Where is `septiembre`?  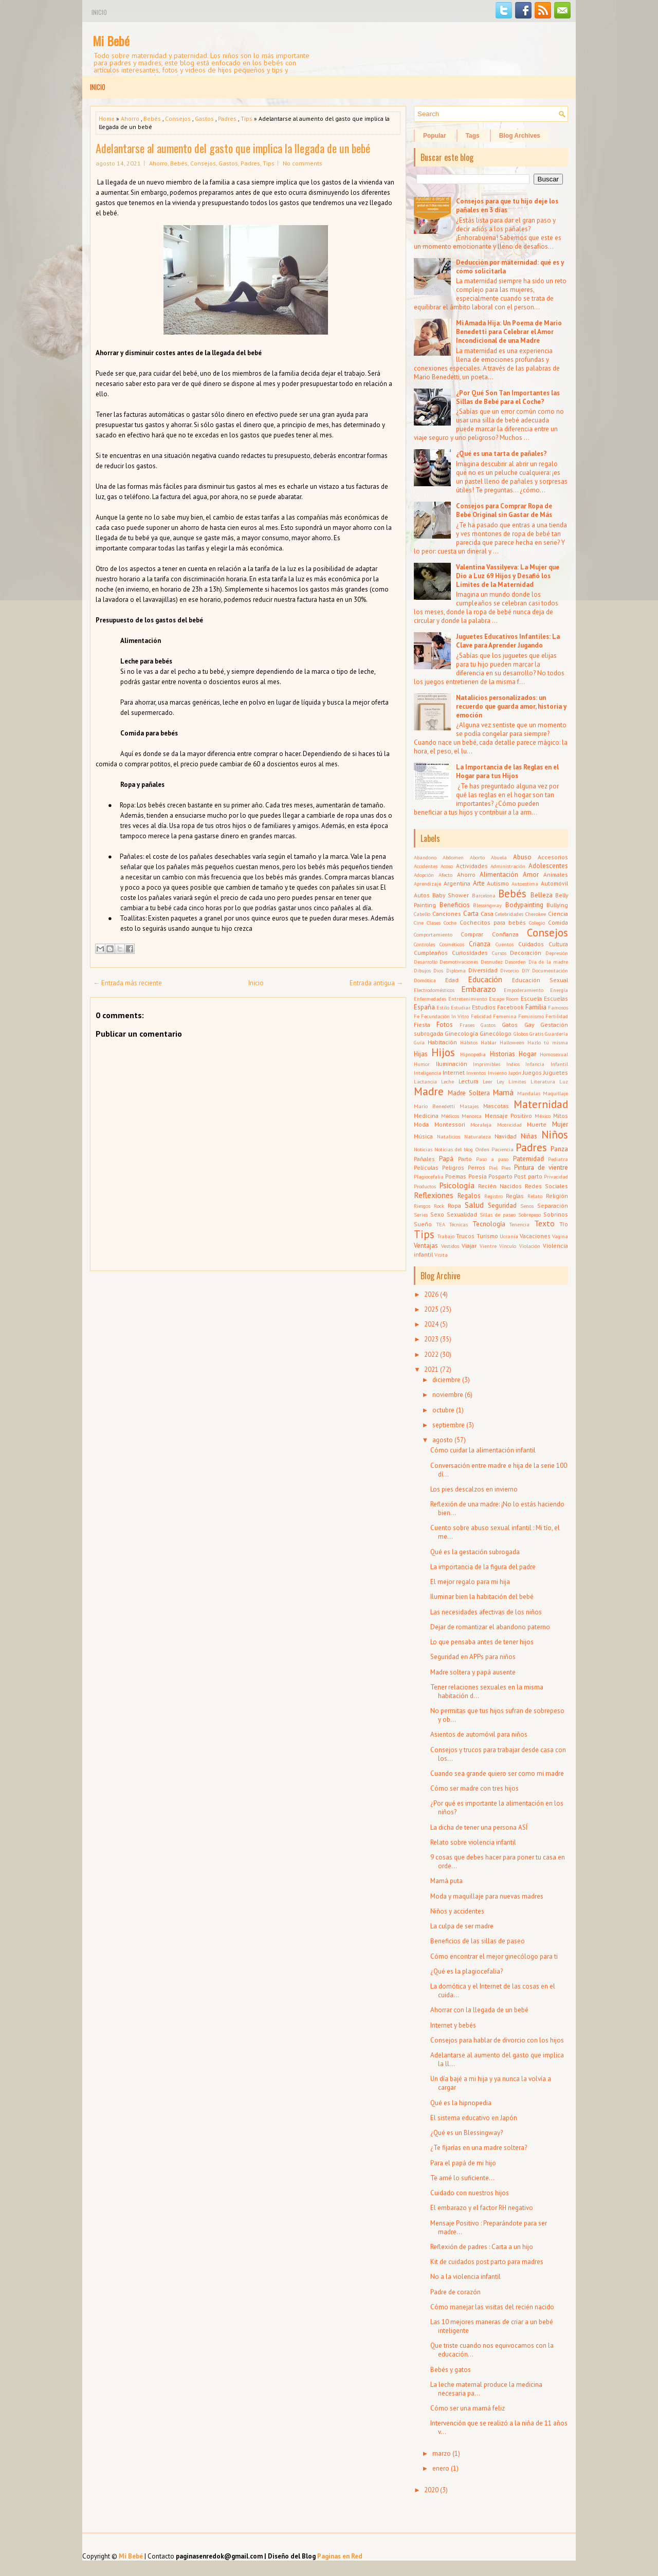
septiembre is located at coordinates (448, 1425).